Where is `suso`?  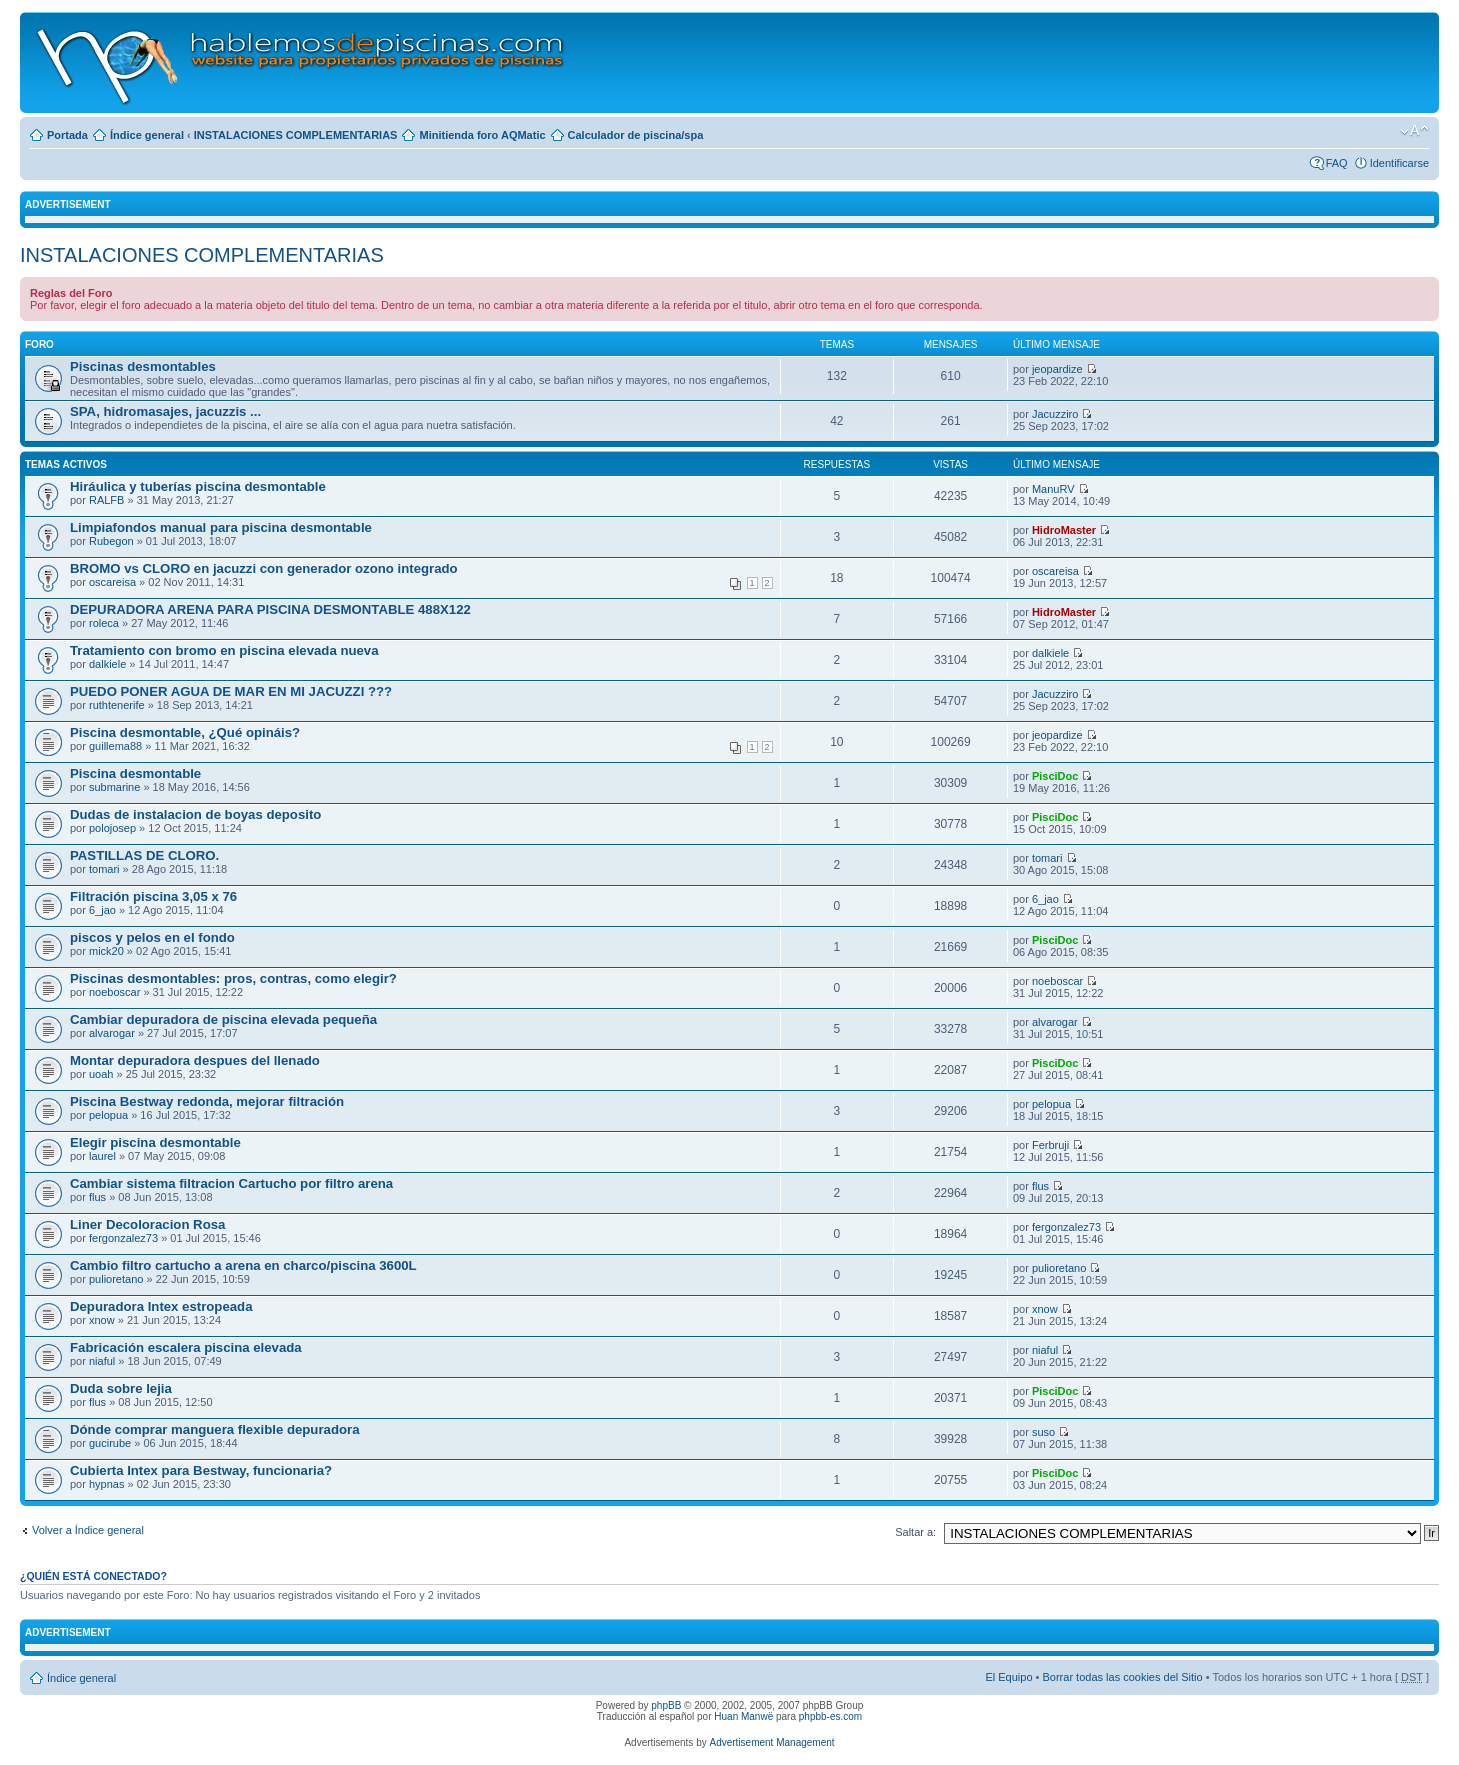 suso is located at coordinates (1043, 1432).